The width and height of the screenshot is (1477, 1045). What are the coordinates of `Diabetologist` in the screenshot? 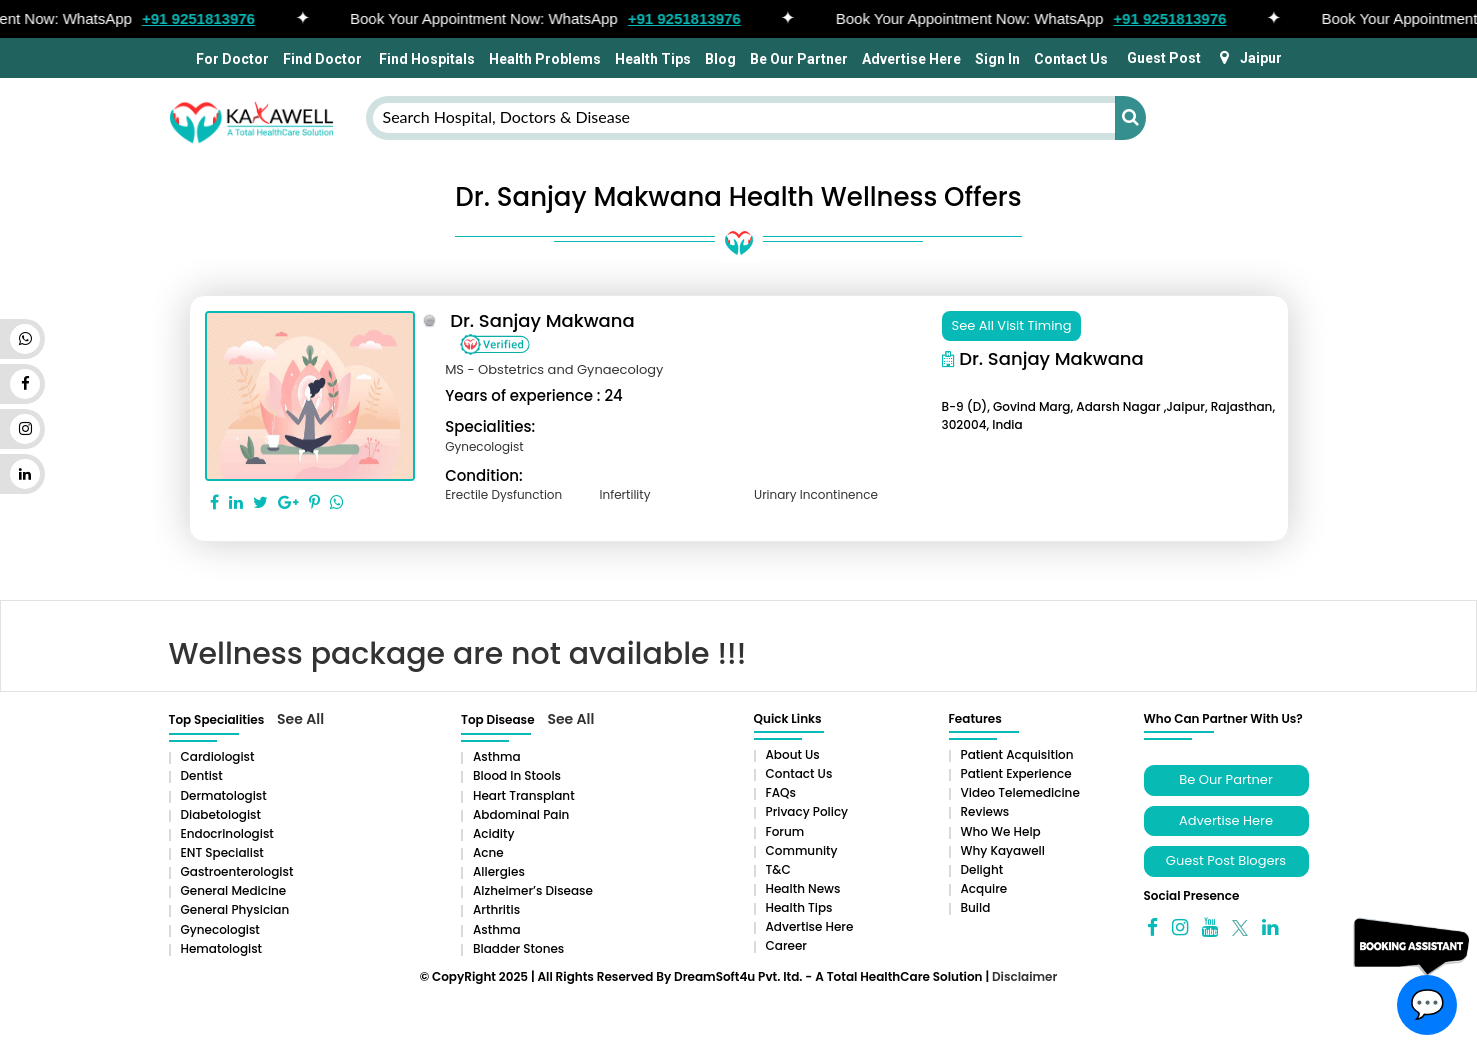 It's located at (221, 814).